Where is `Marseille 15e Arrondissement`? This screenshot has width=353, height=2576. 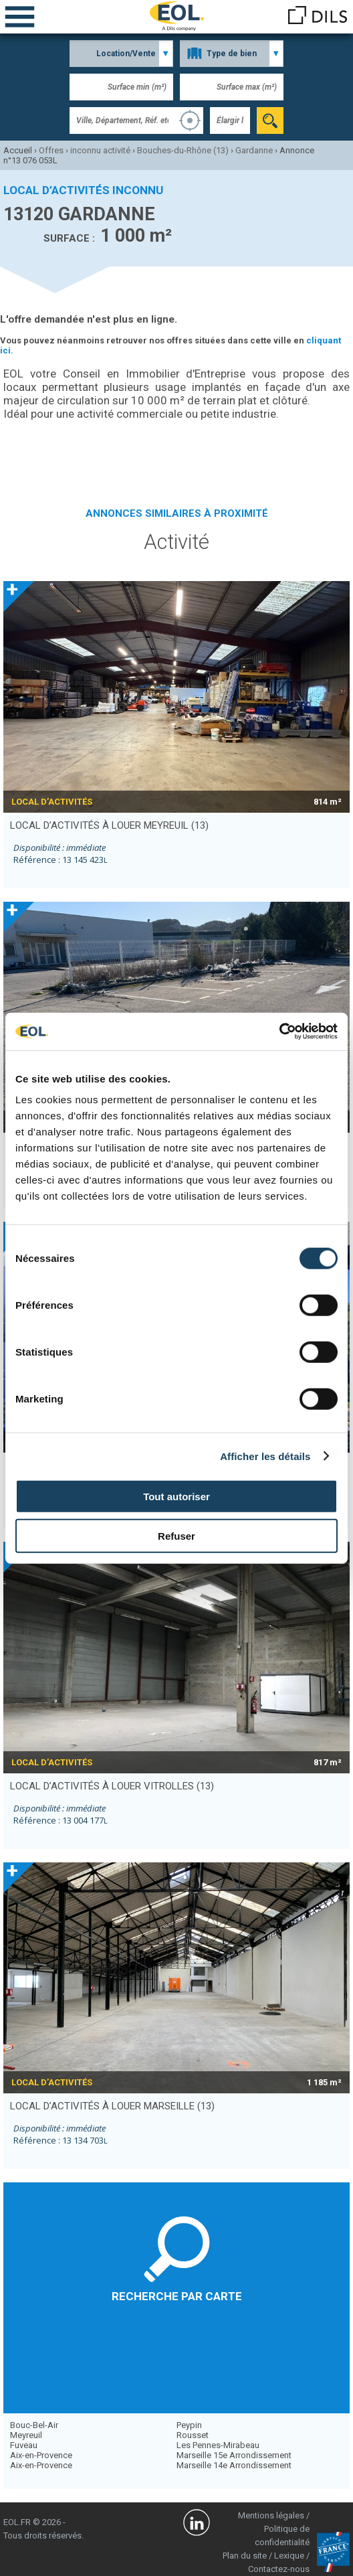 Marseille 15e Arrondissement is located at coordinates (233, 2455).